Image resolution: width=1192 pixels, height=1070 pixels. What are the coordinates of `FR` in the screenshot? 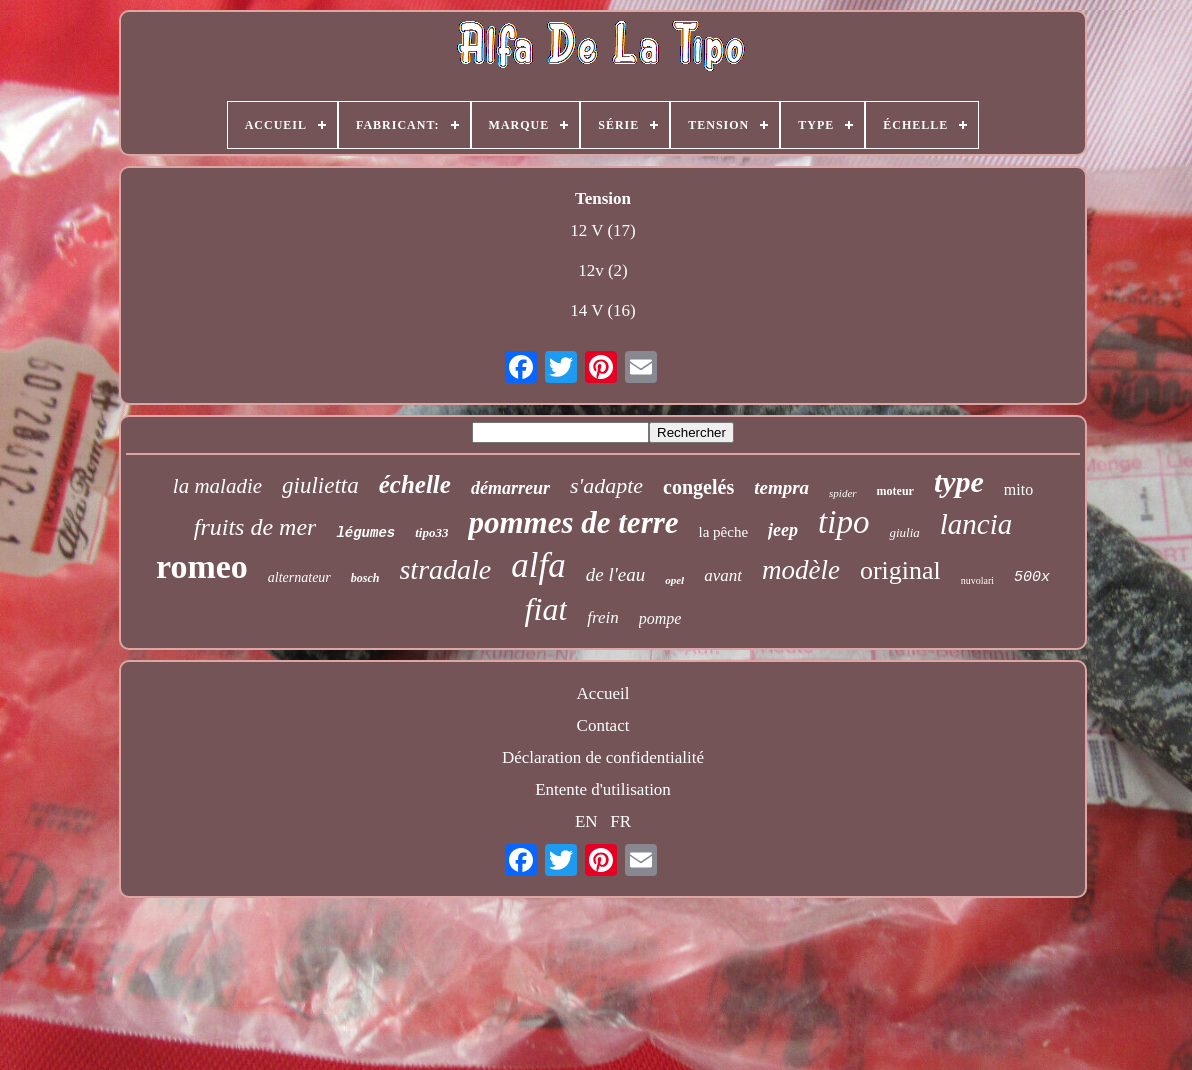 It's located at (620, 821).